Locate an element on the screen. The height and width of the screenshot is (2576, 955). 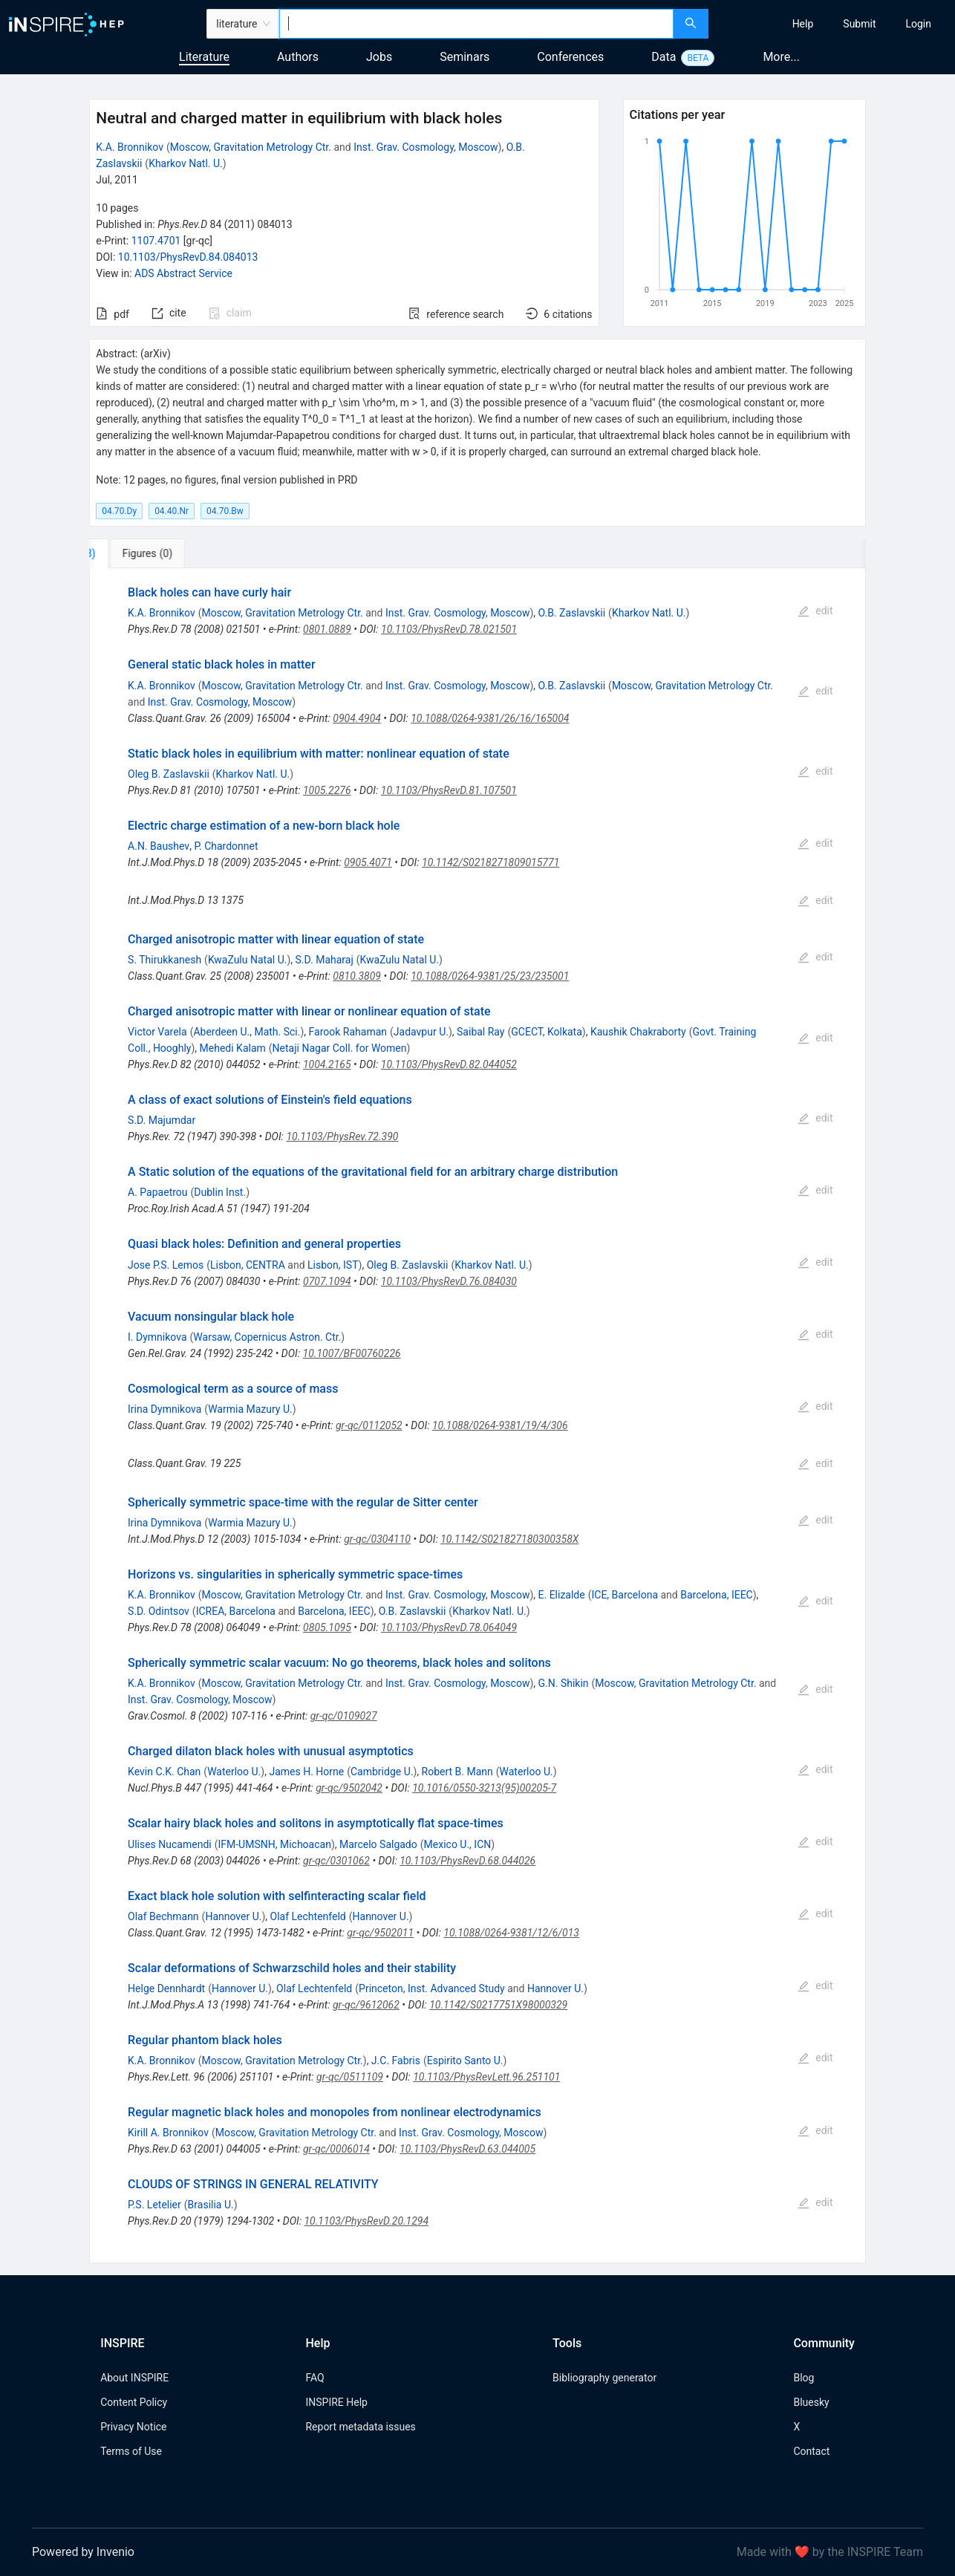
S.D. Odintsov is located at coordinates (158, 1611).